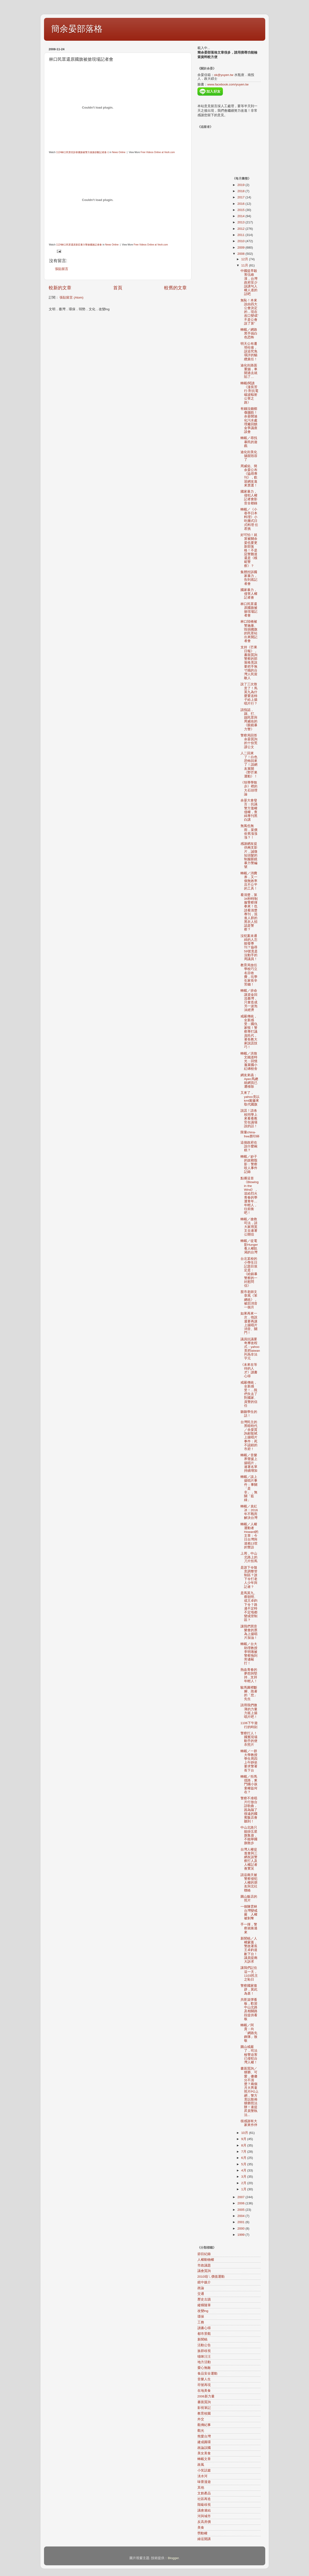 This screenshot has width=309, height=2576. I want to click on 4月, so click(244, 2170).